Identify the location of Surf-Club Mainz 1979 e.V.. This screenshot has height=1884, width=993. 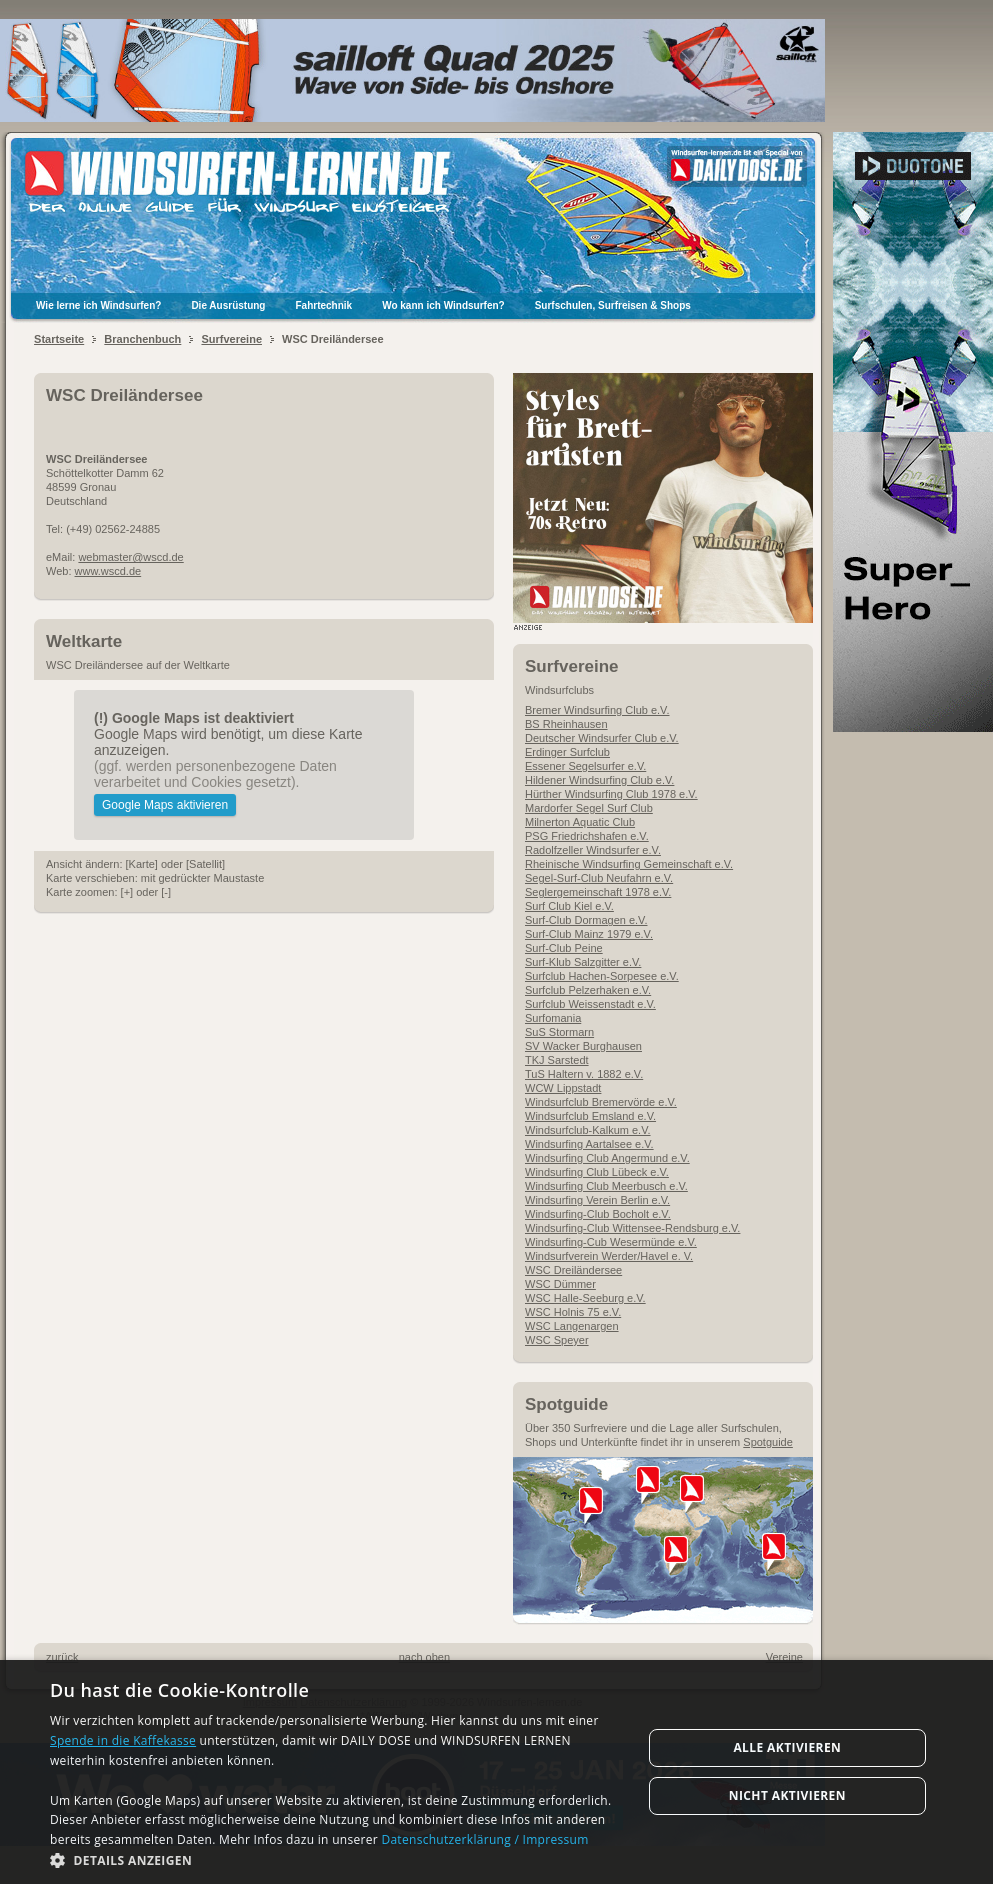
(589, 934).